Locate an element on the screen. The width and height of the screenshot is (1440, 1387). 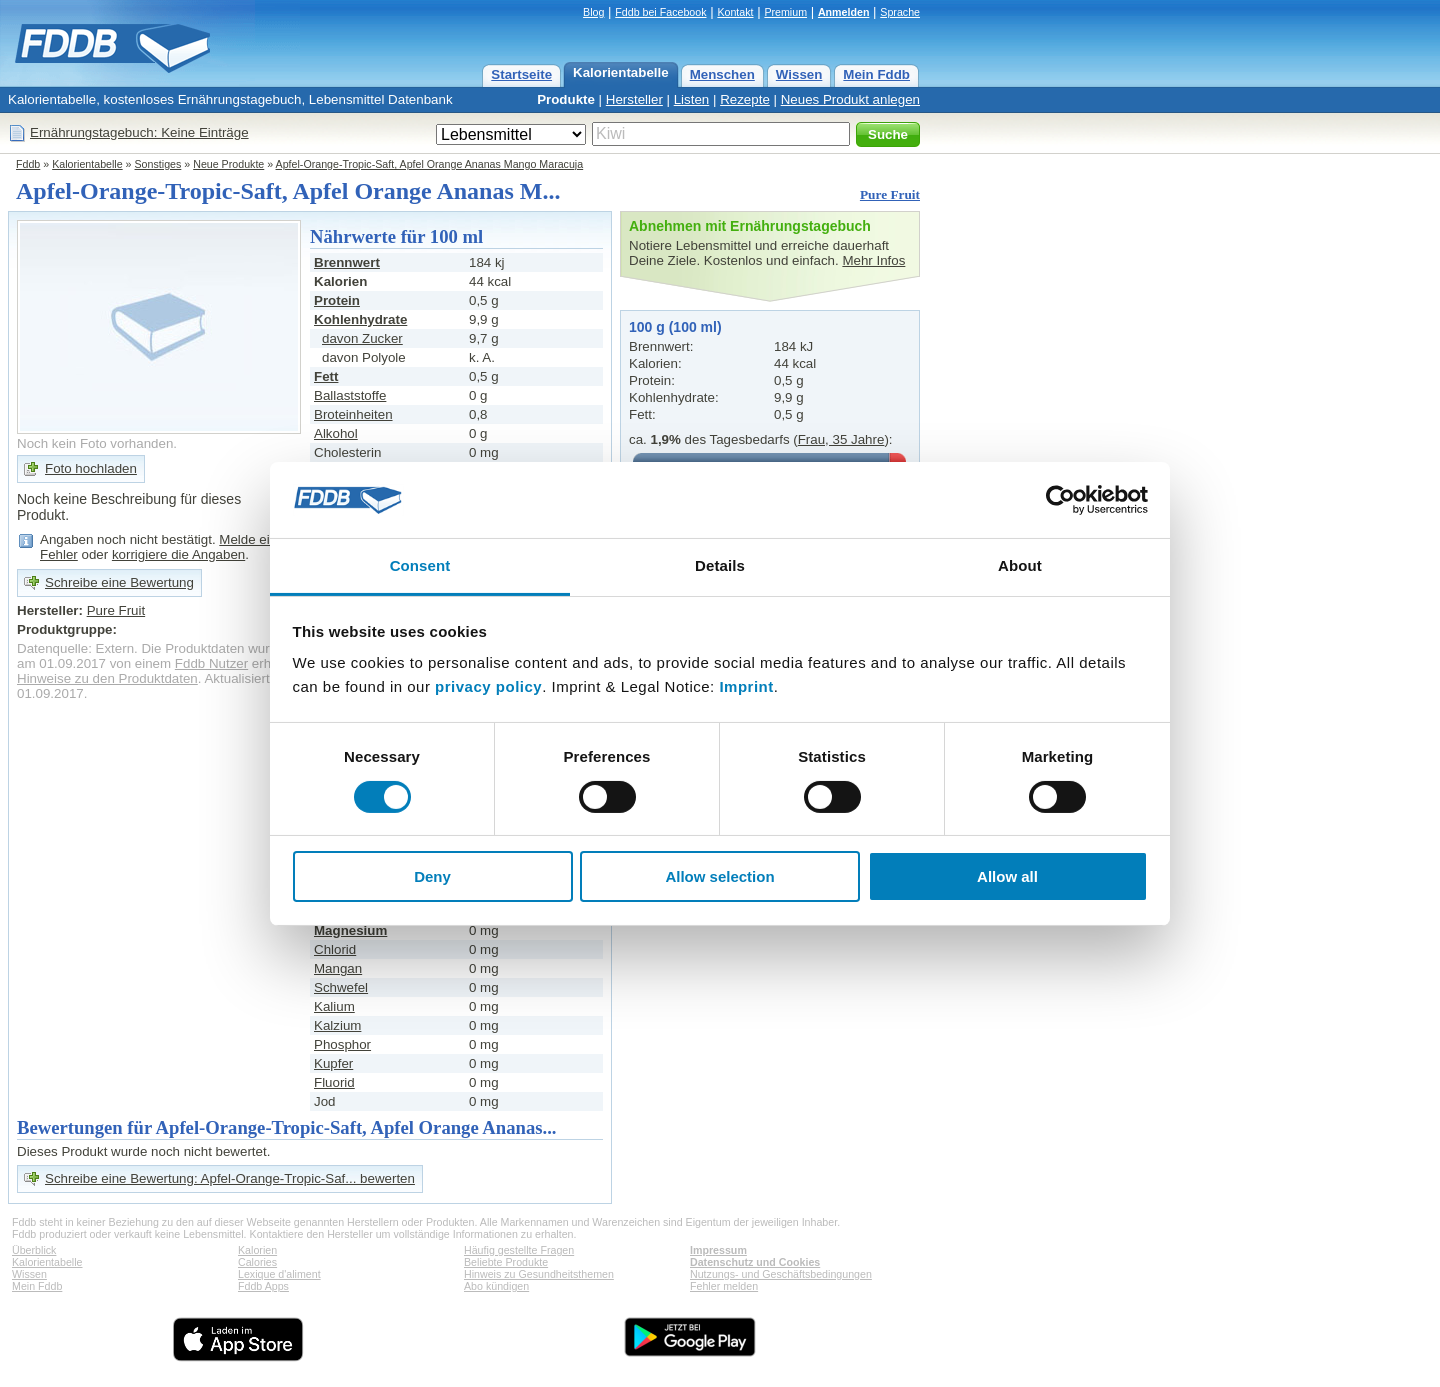
Wissen is located at coordinates (799, 74).